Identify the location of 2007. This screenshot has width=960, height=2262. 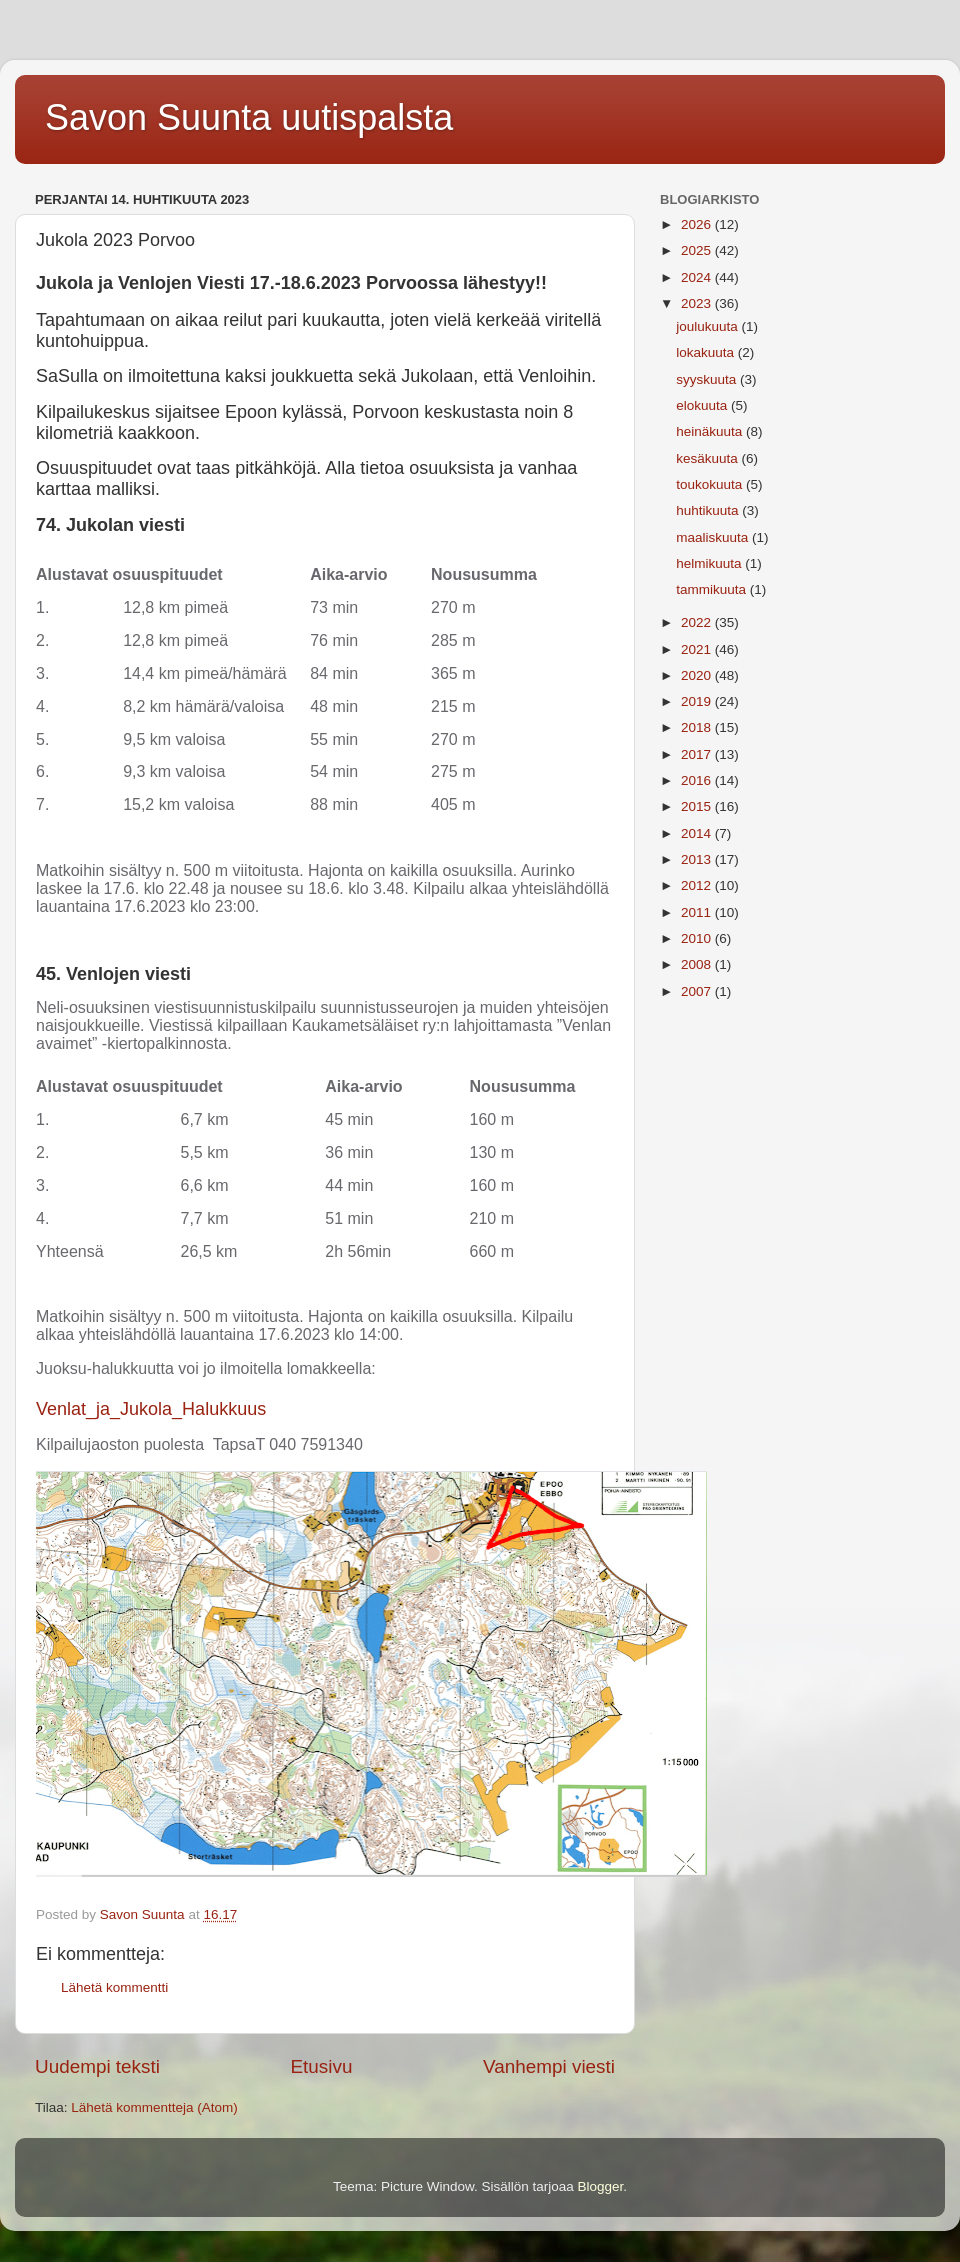
(698, 991).